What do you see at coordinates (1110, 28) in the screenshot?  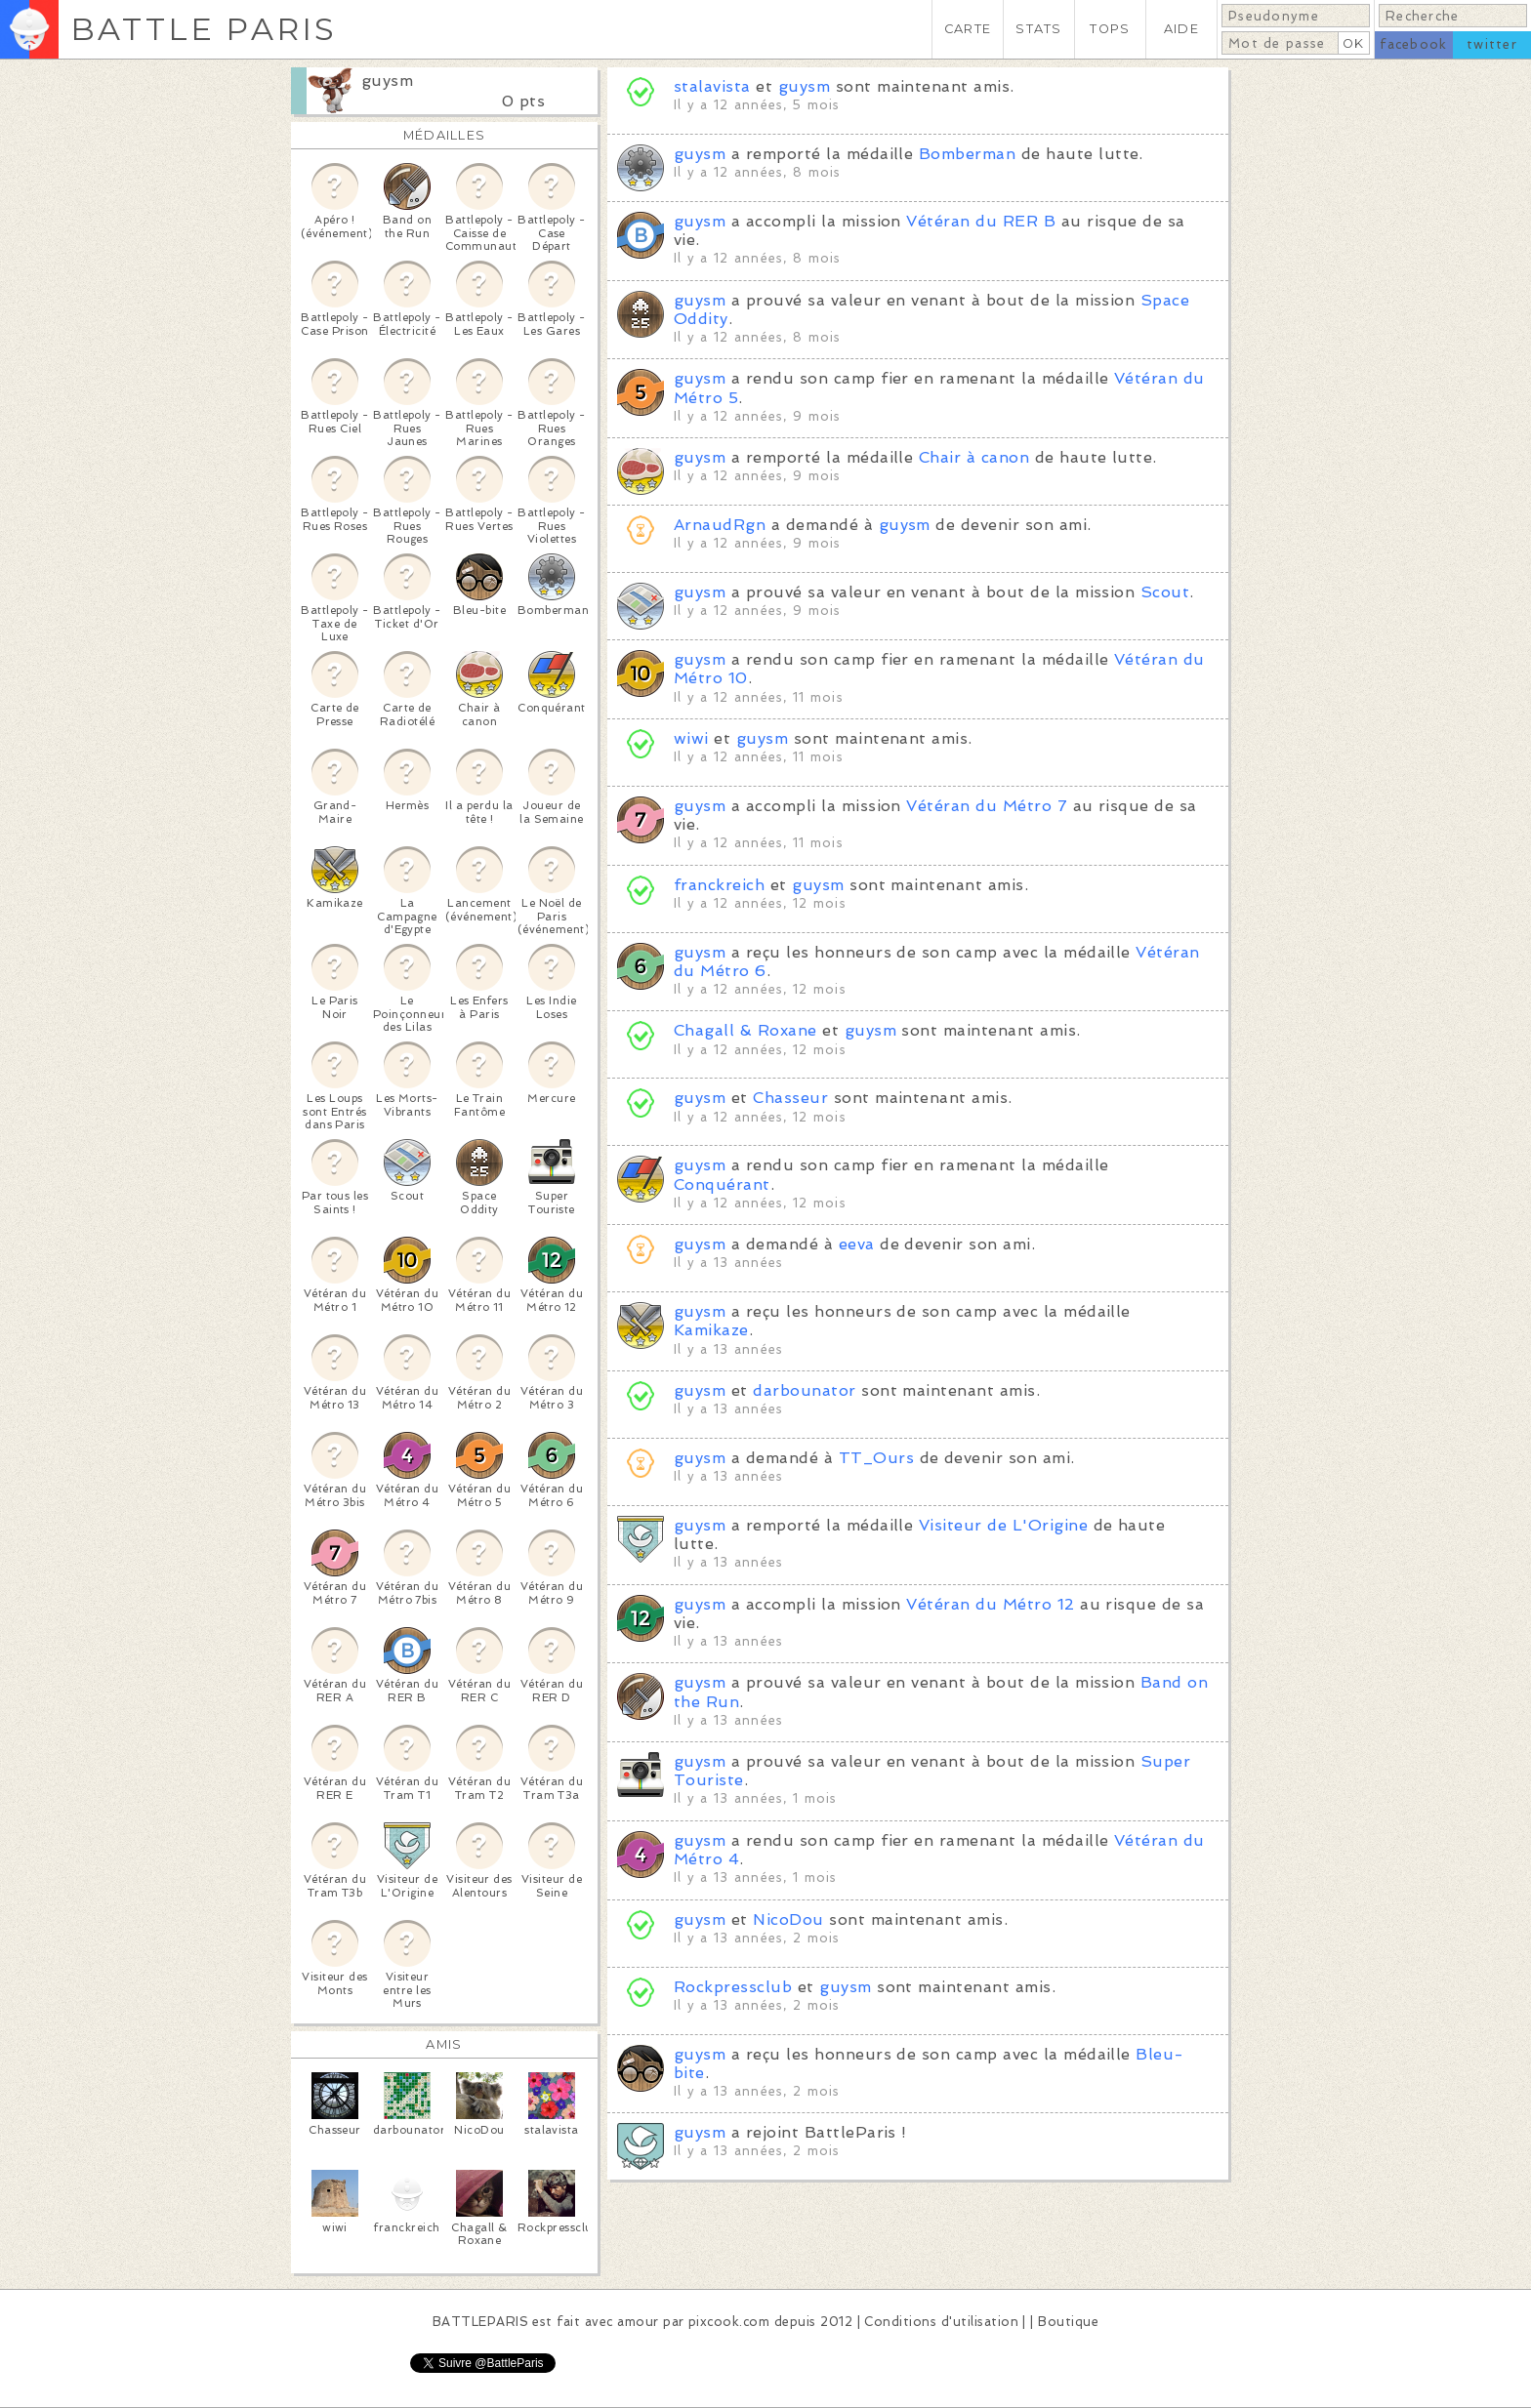 I see `TOPS` at bounding box center [1110, 28].